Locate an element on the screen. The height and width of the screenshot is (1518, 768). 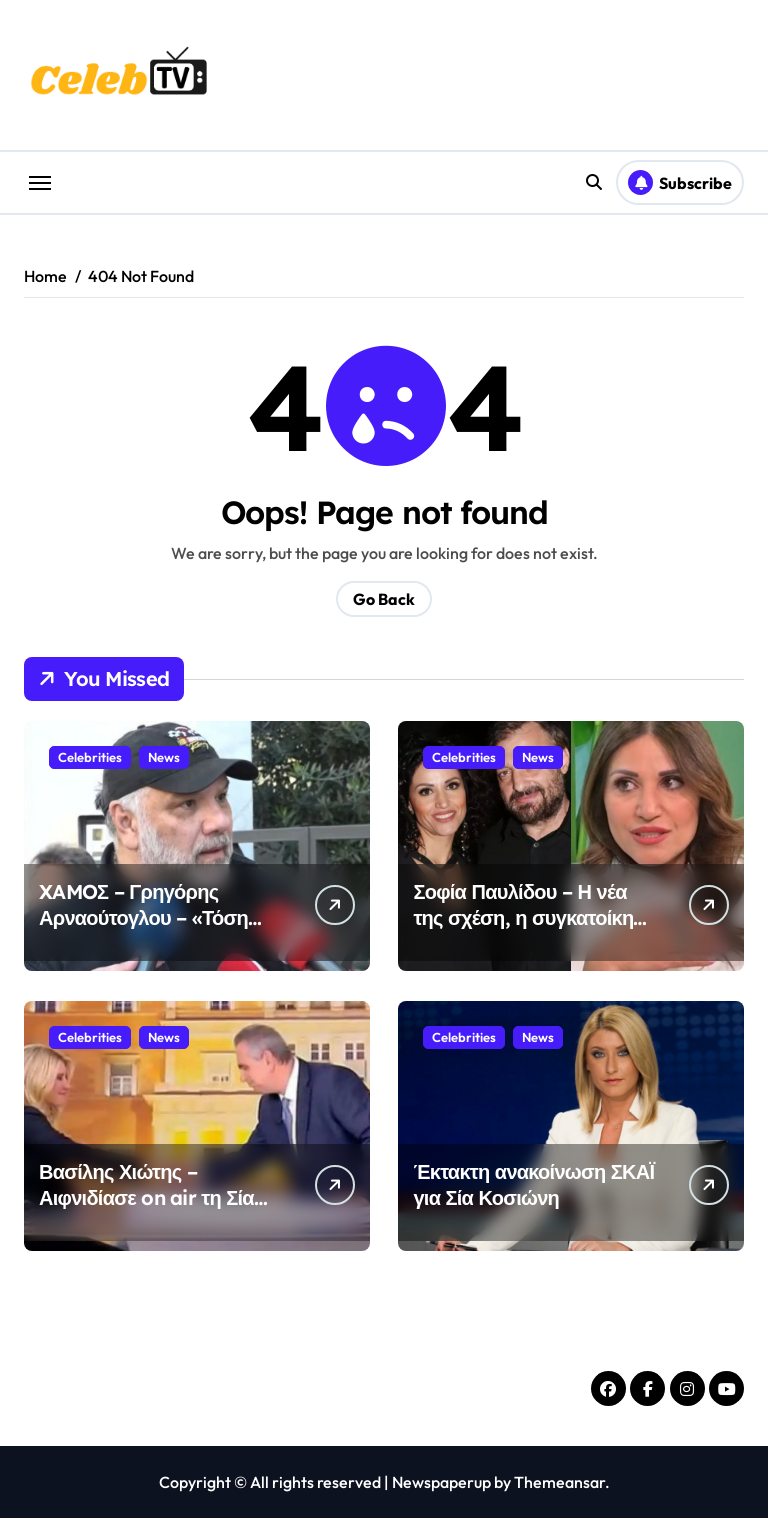
Go Back is located at coordinates (384, 599).